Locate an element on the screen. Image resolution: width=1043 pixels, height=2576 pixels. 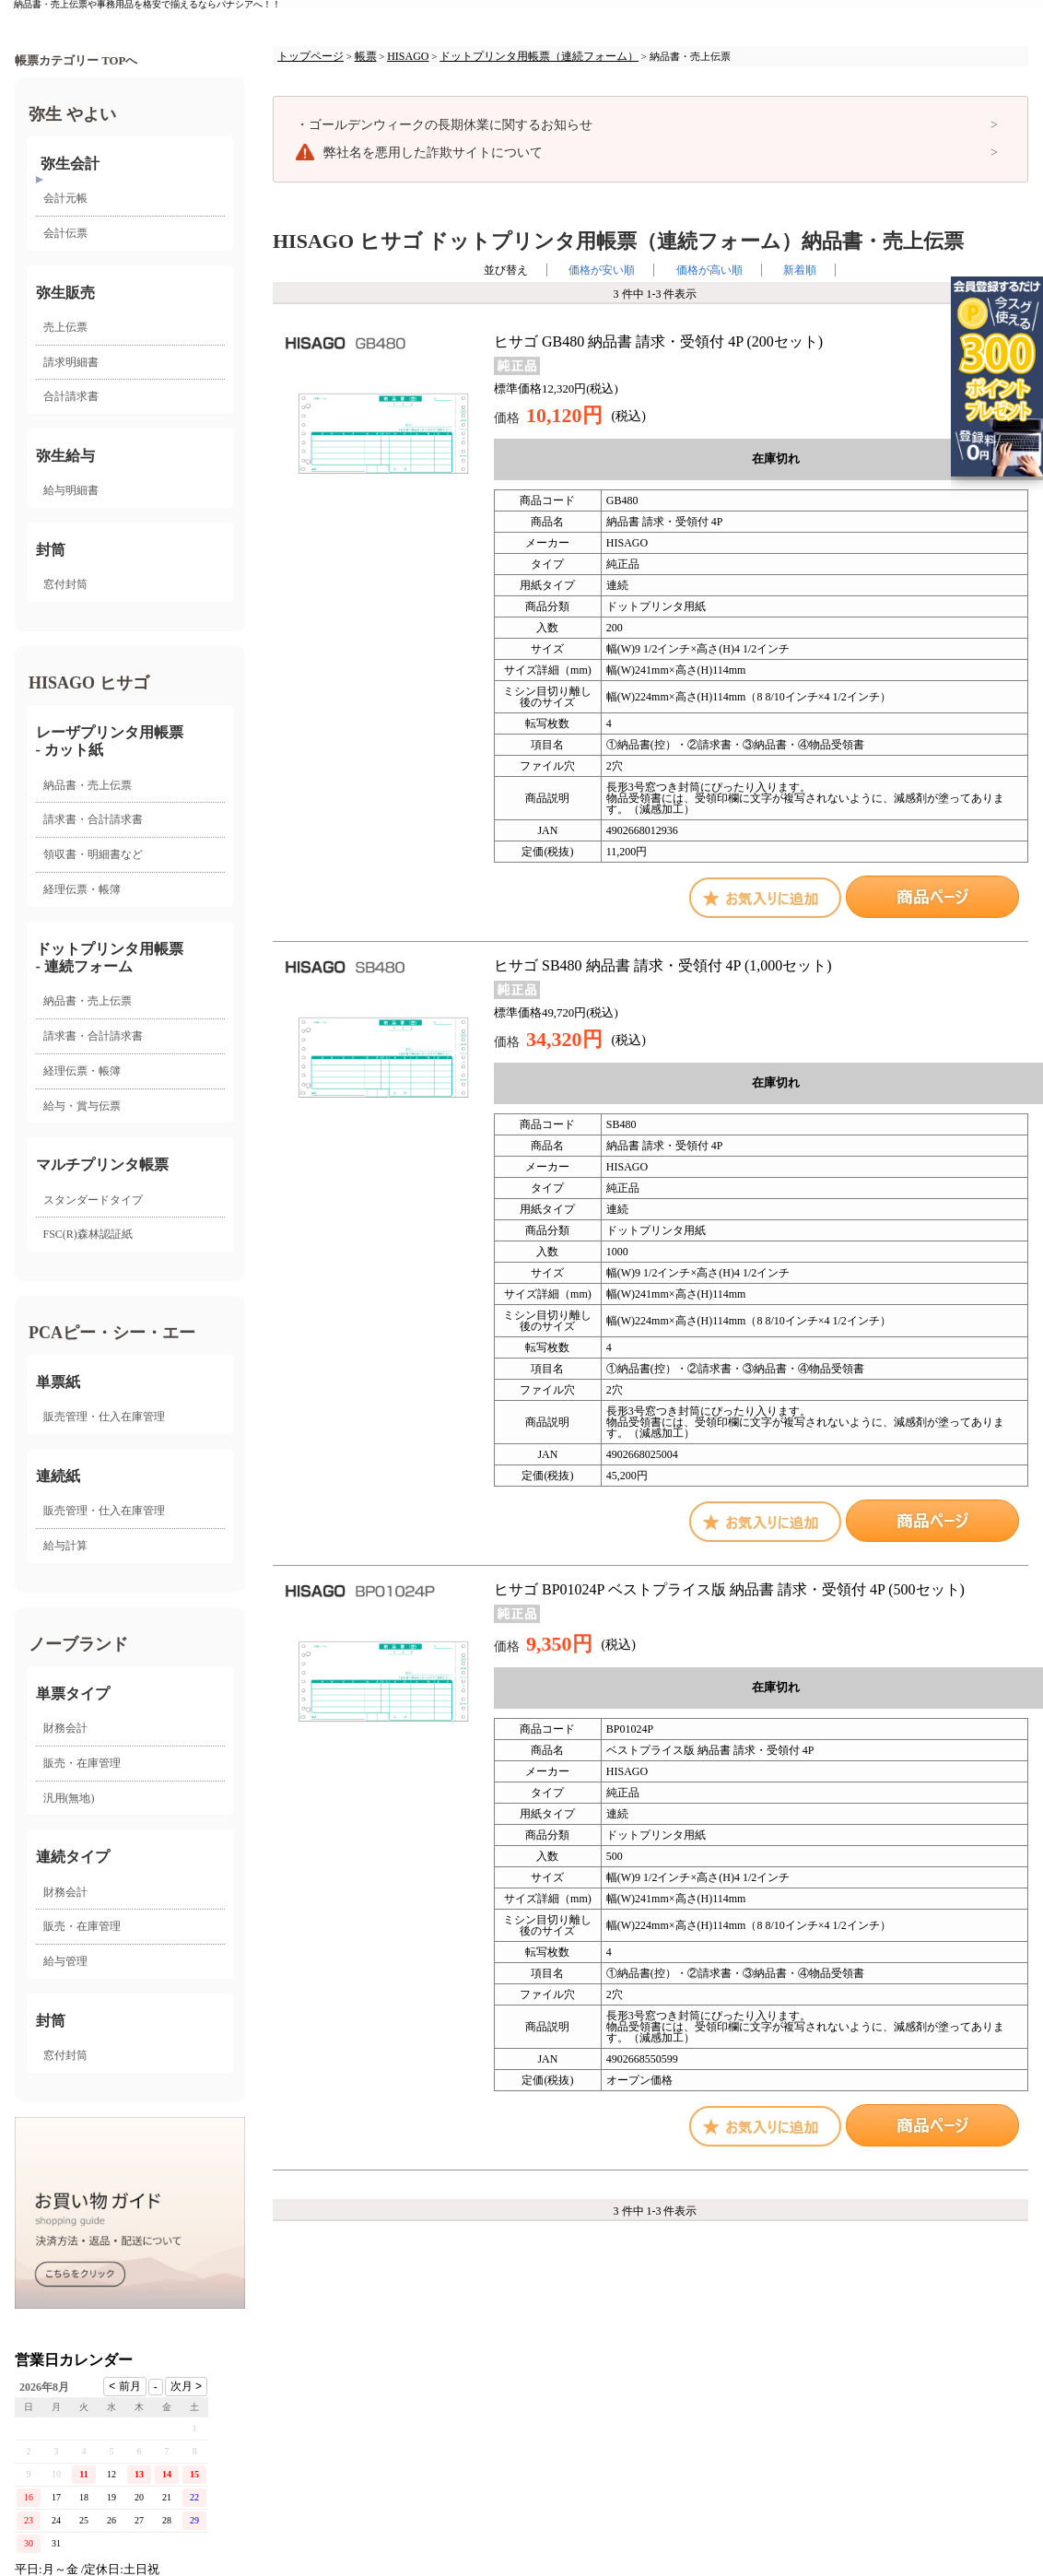
スタンダードタイプ is located at coordinates (93, 1200).